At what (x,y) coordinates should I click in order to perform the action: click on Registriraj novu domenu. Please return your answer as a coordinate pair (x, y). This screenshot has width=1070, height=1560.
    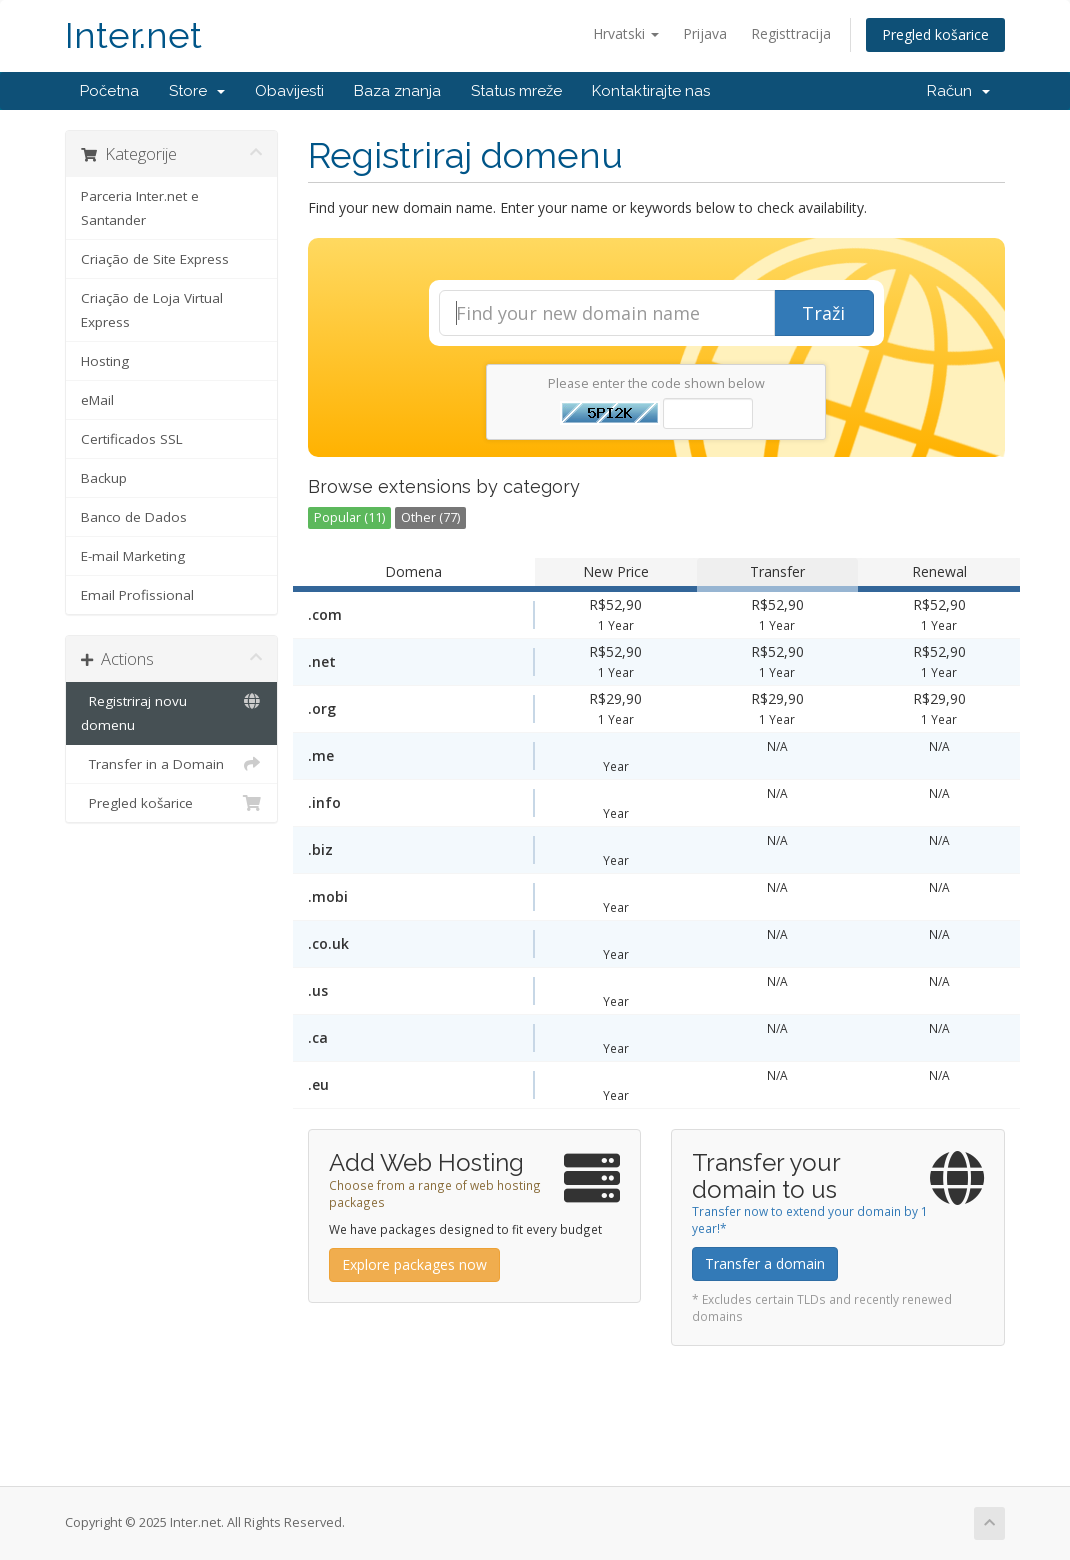
    Looking at the image, I should click on (171, 711).